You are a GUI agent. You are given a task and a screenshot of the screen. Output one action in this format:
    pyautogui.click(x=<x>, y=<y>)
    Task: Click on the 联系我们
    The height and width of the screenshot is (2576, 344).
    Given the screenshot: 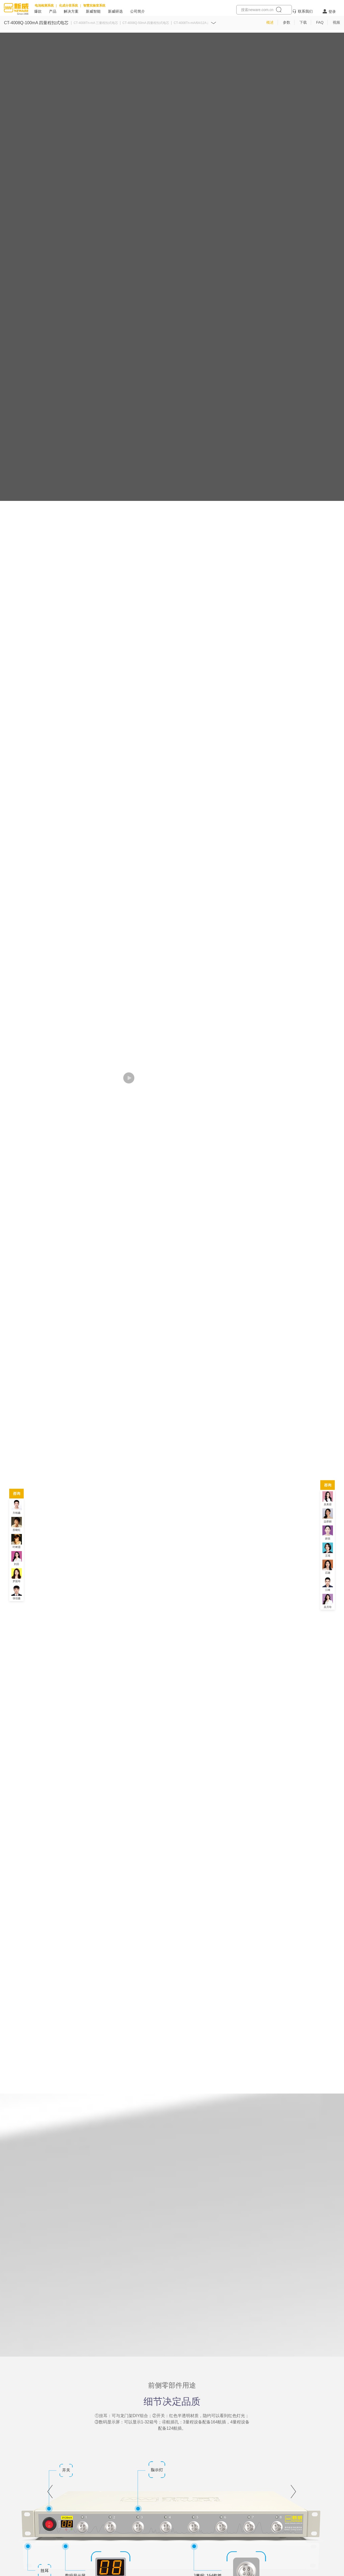 What is the action you would take?
    pyautogui.click(x=305, y=11)
    